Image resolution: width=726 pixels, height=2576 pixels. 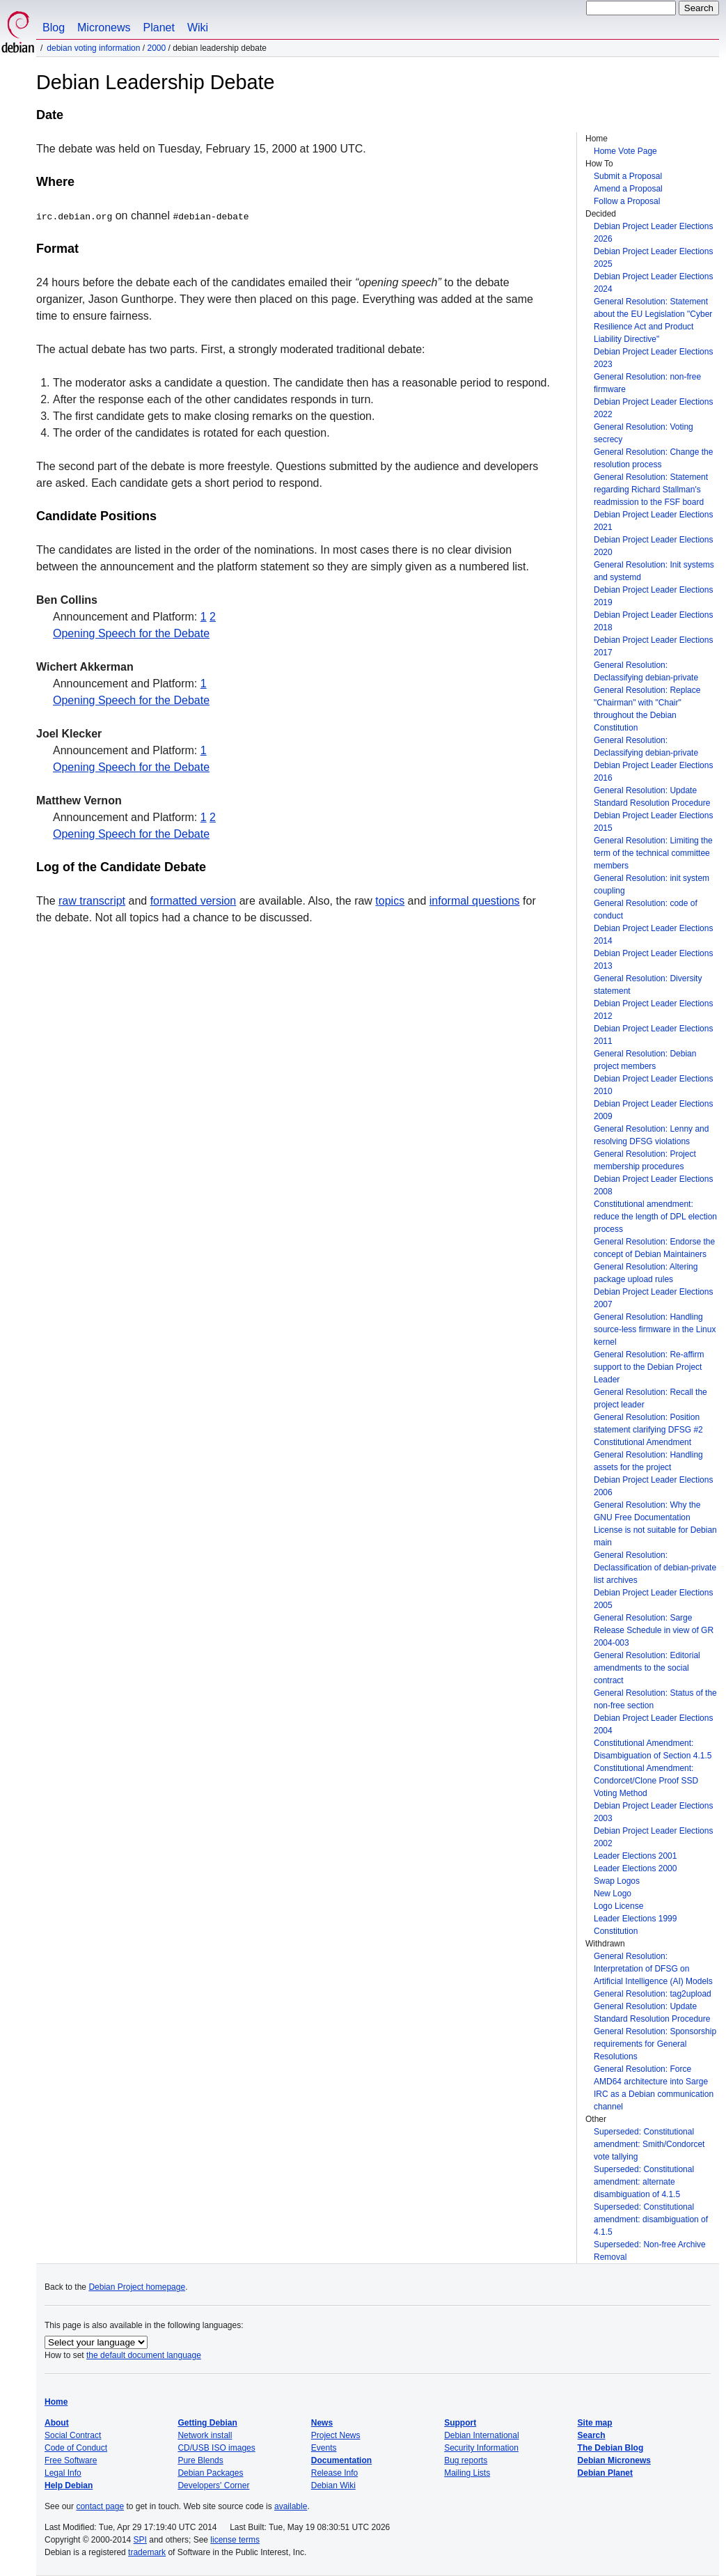 I want to click on Debian Wiki, so click(x=333, y=2485).